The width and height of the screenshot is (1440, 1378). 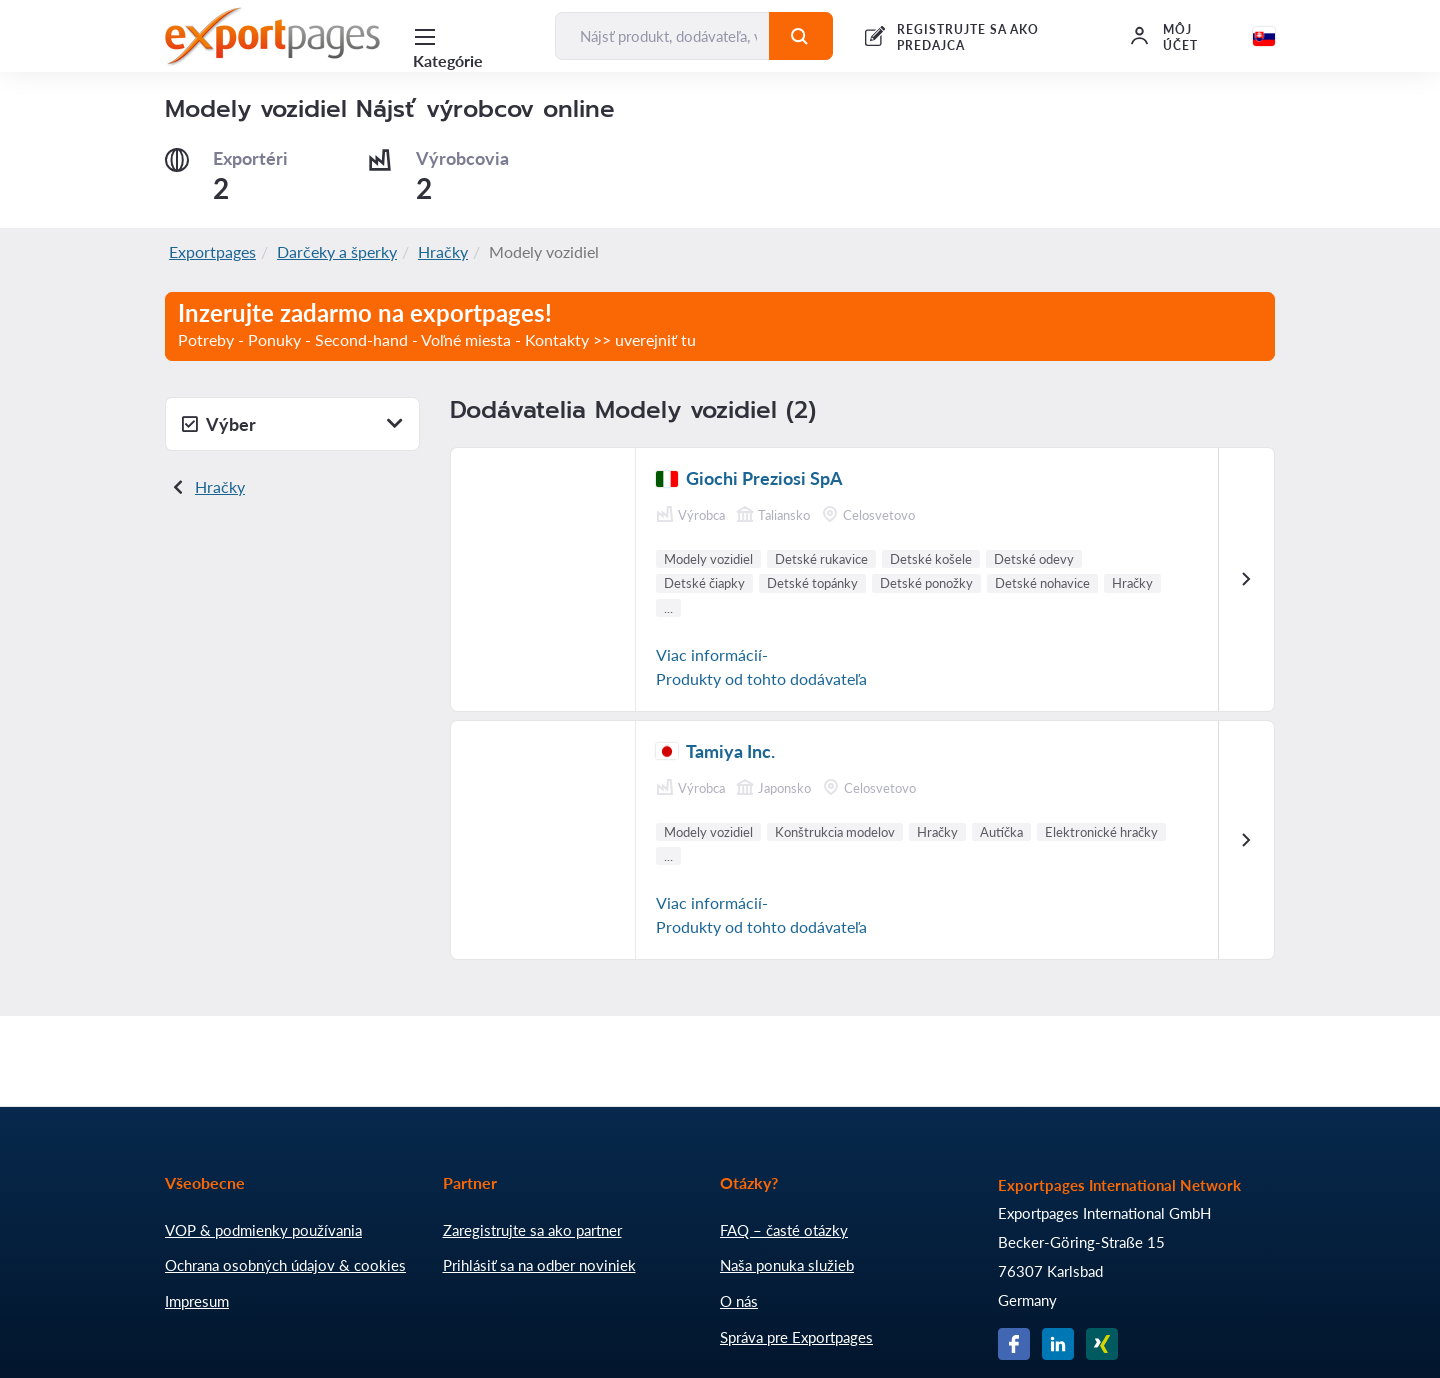 What do you see at coordinates (263, 1230) in the screenshot?
I see `VOP & podmienky používania` at bounding box center [263, 1230].